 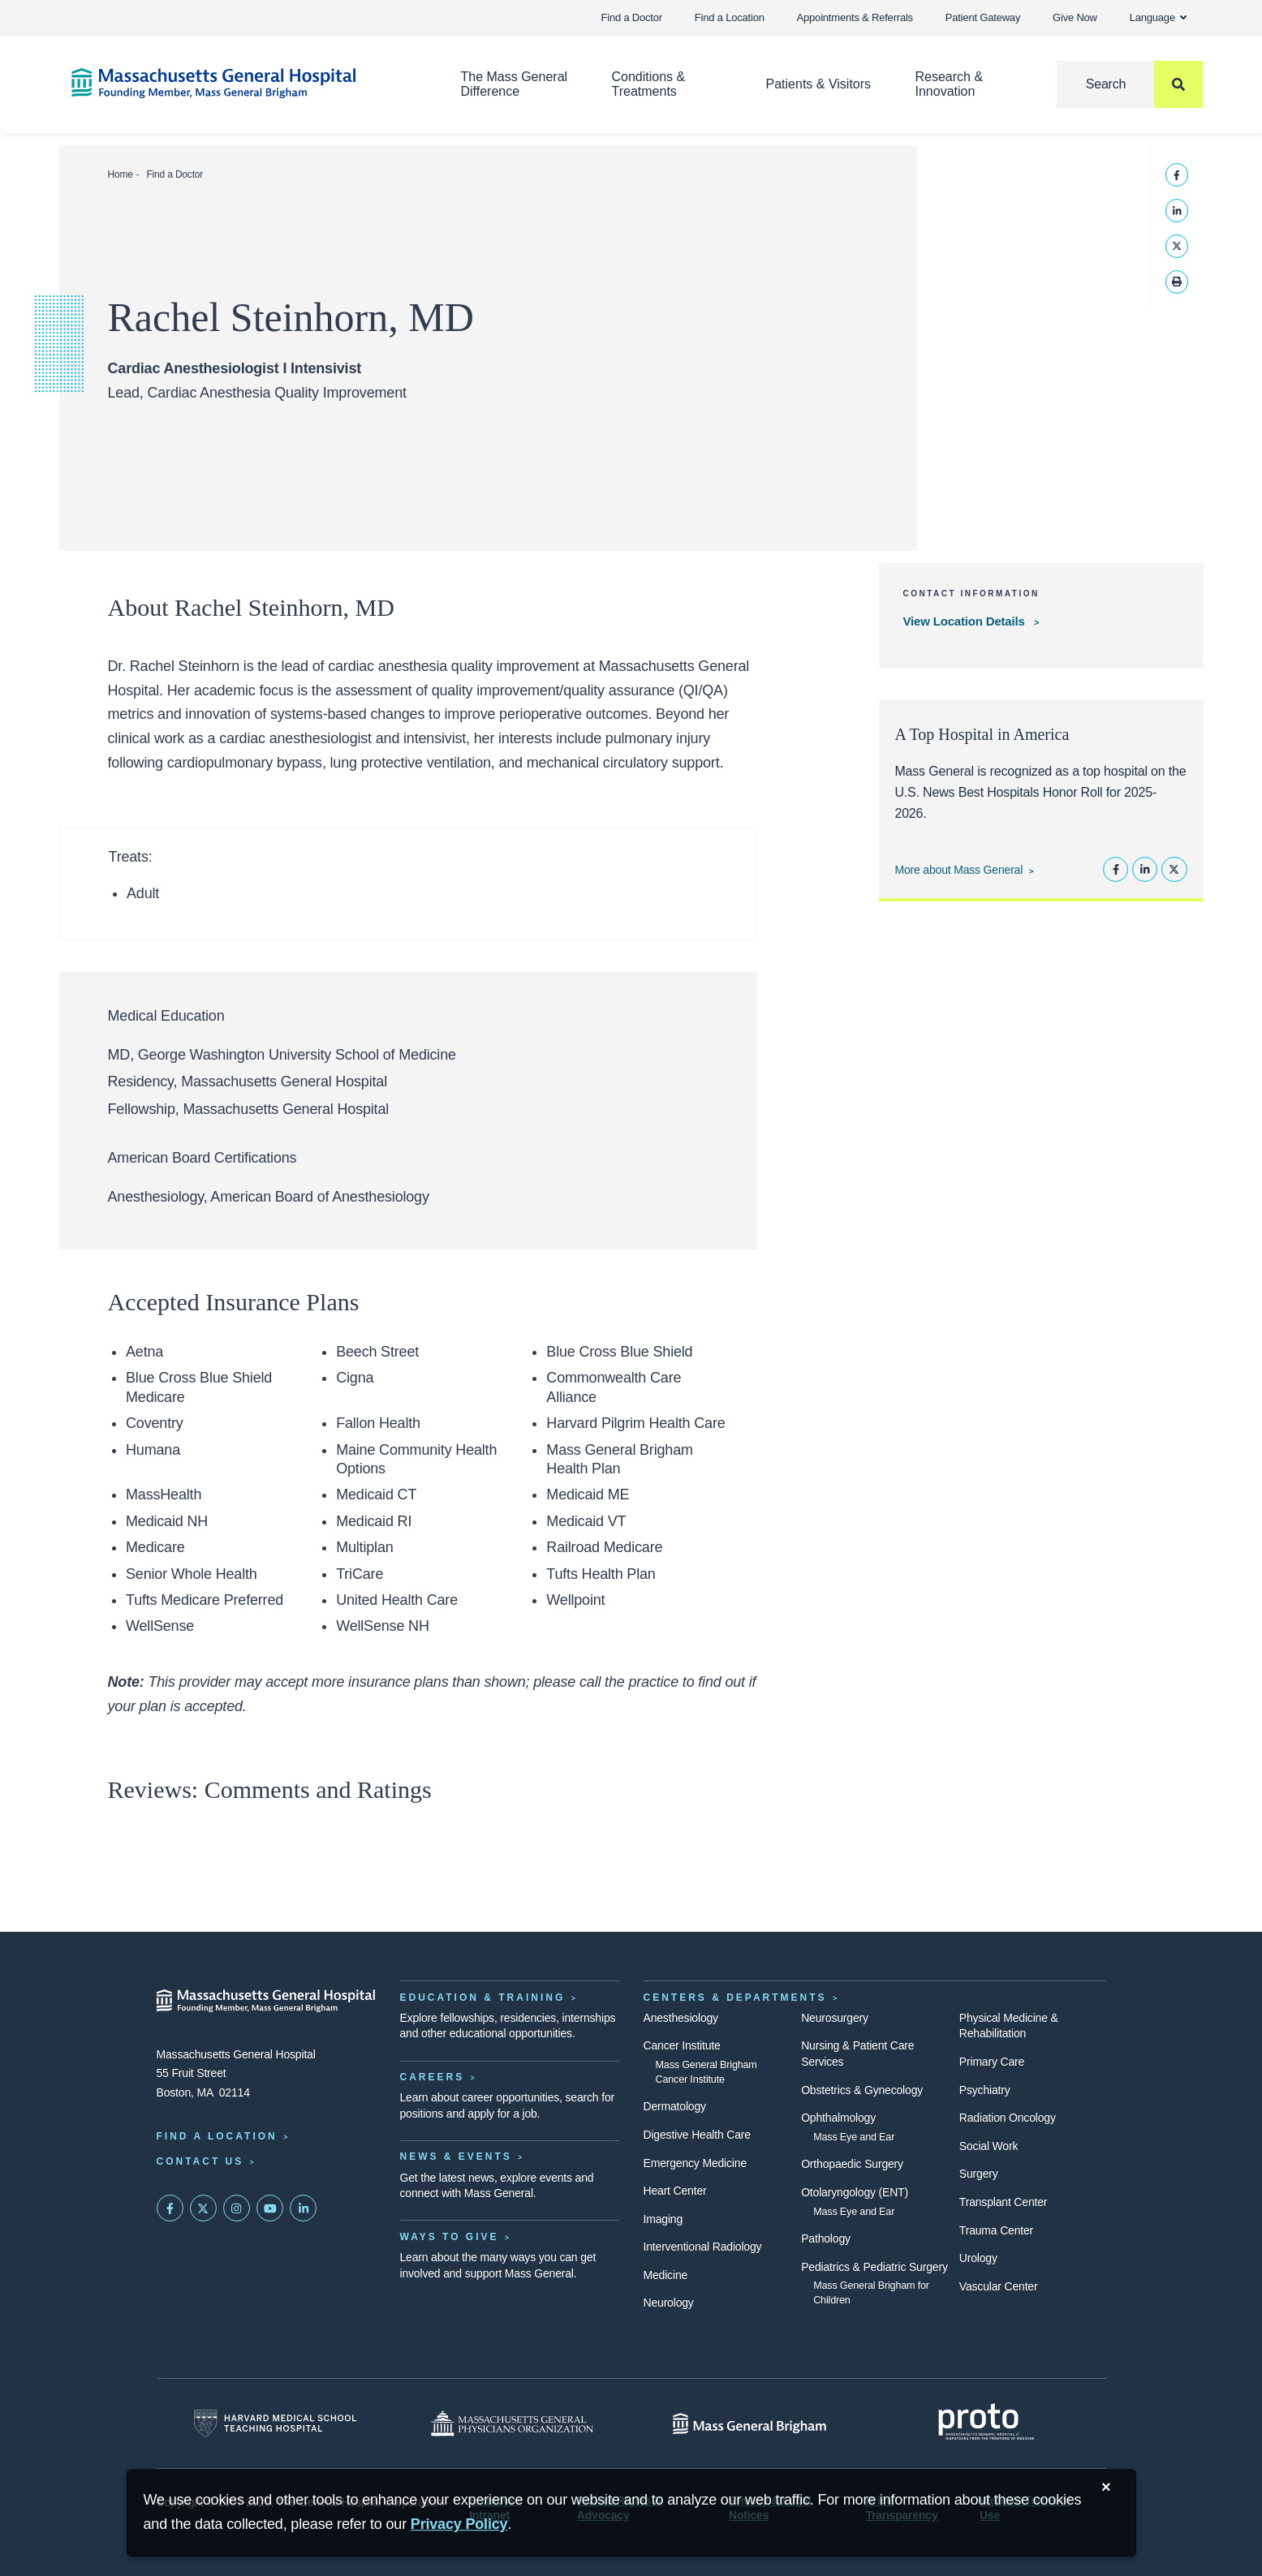 I want to click on Heart Center, so click(x=675, y=2190).